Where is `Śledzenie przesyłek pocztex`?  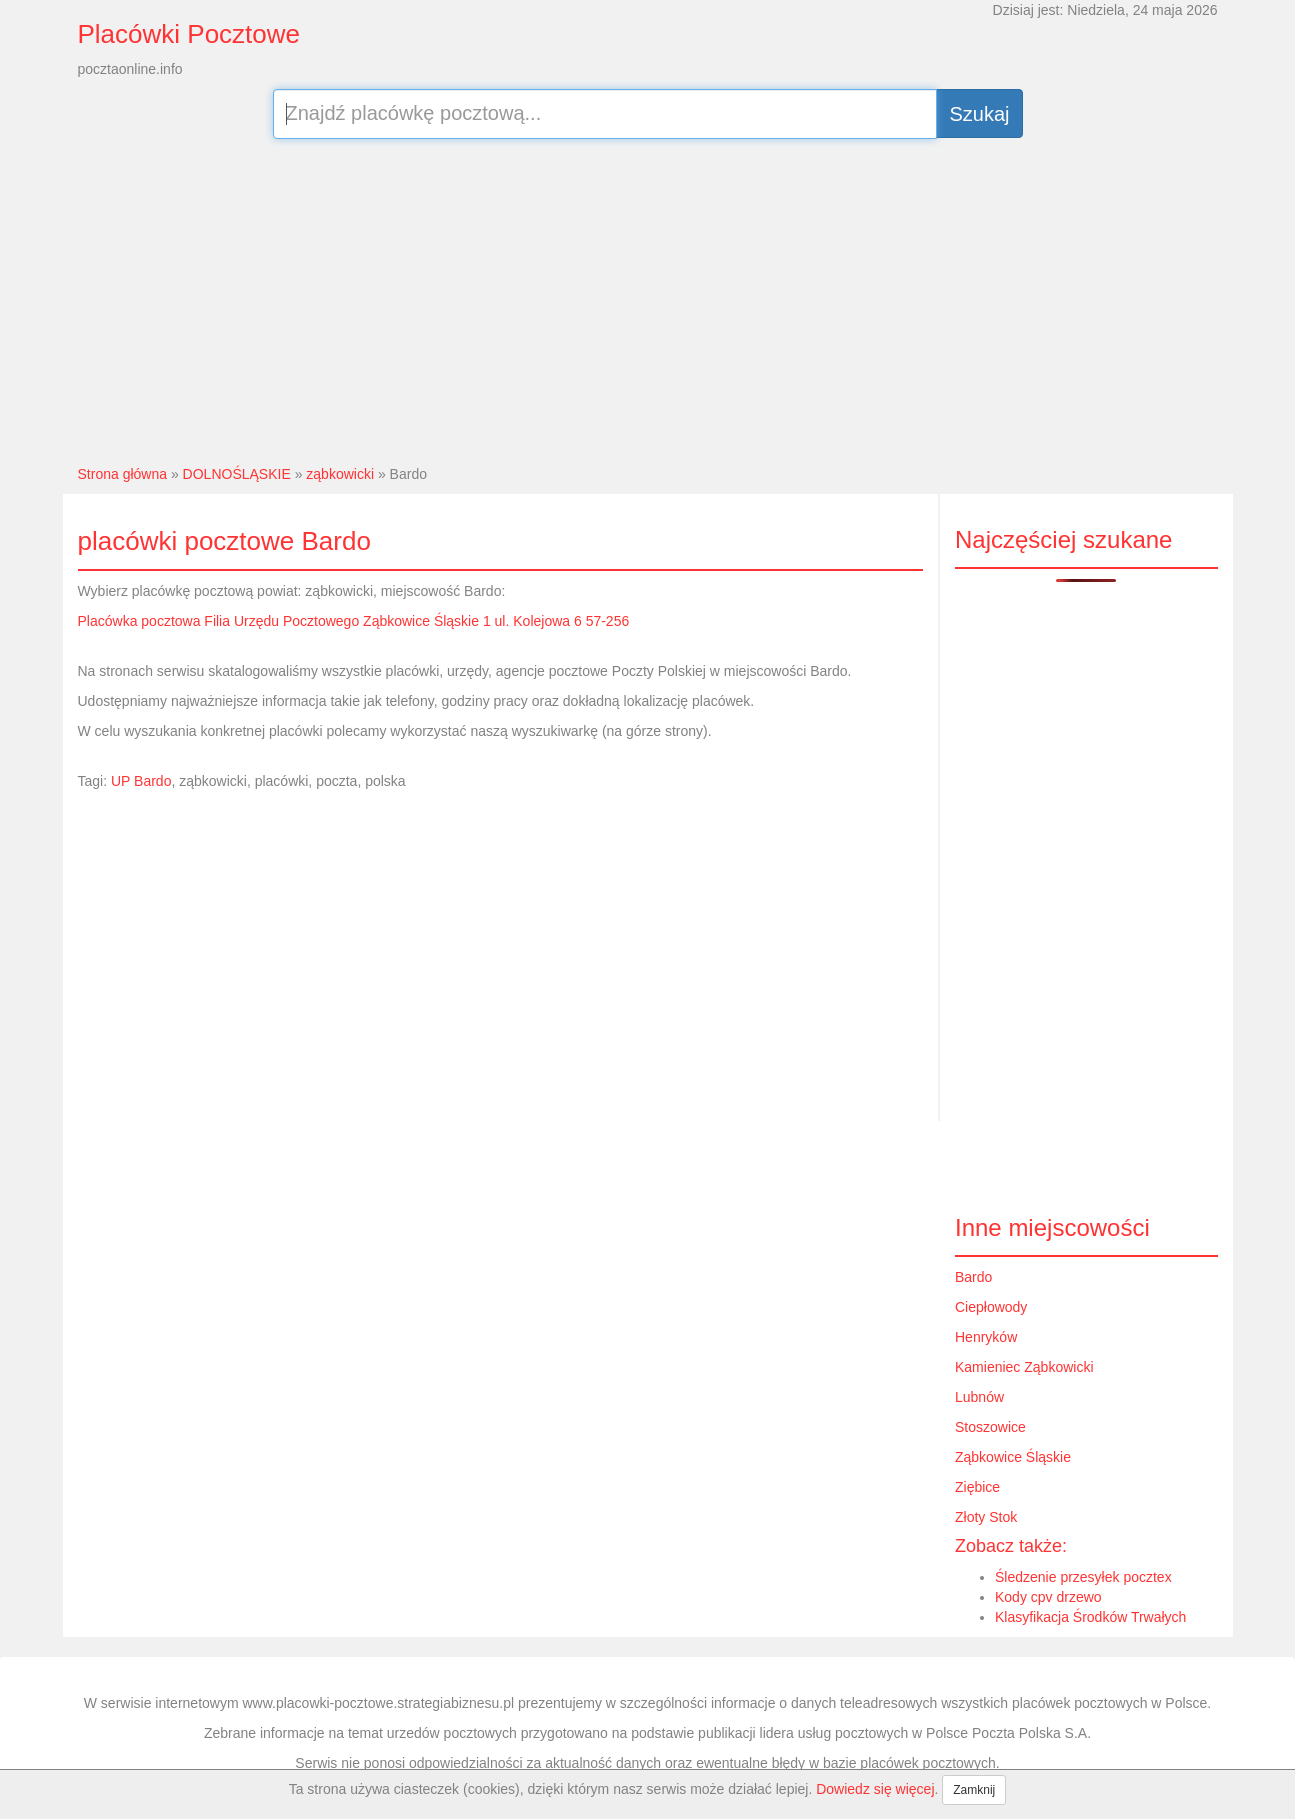
Śledzenie przesyłek pocztex is located at coordinates (1083, 1577).